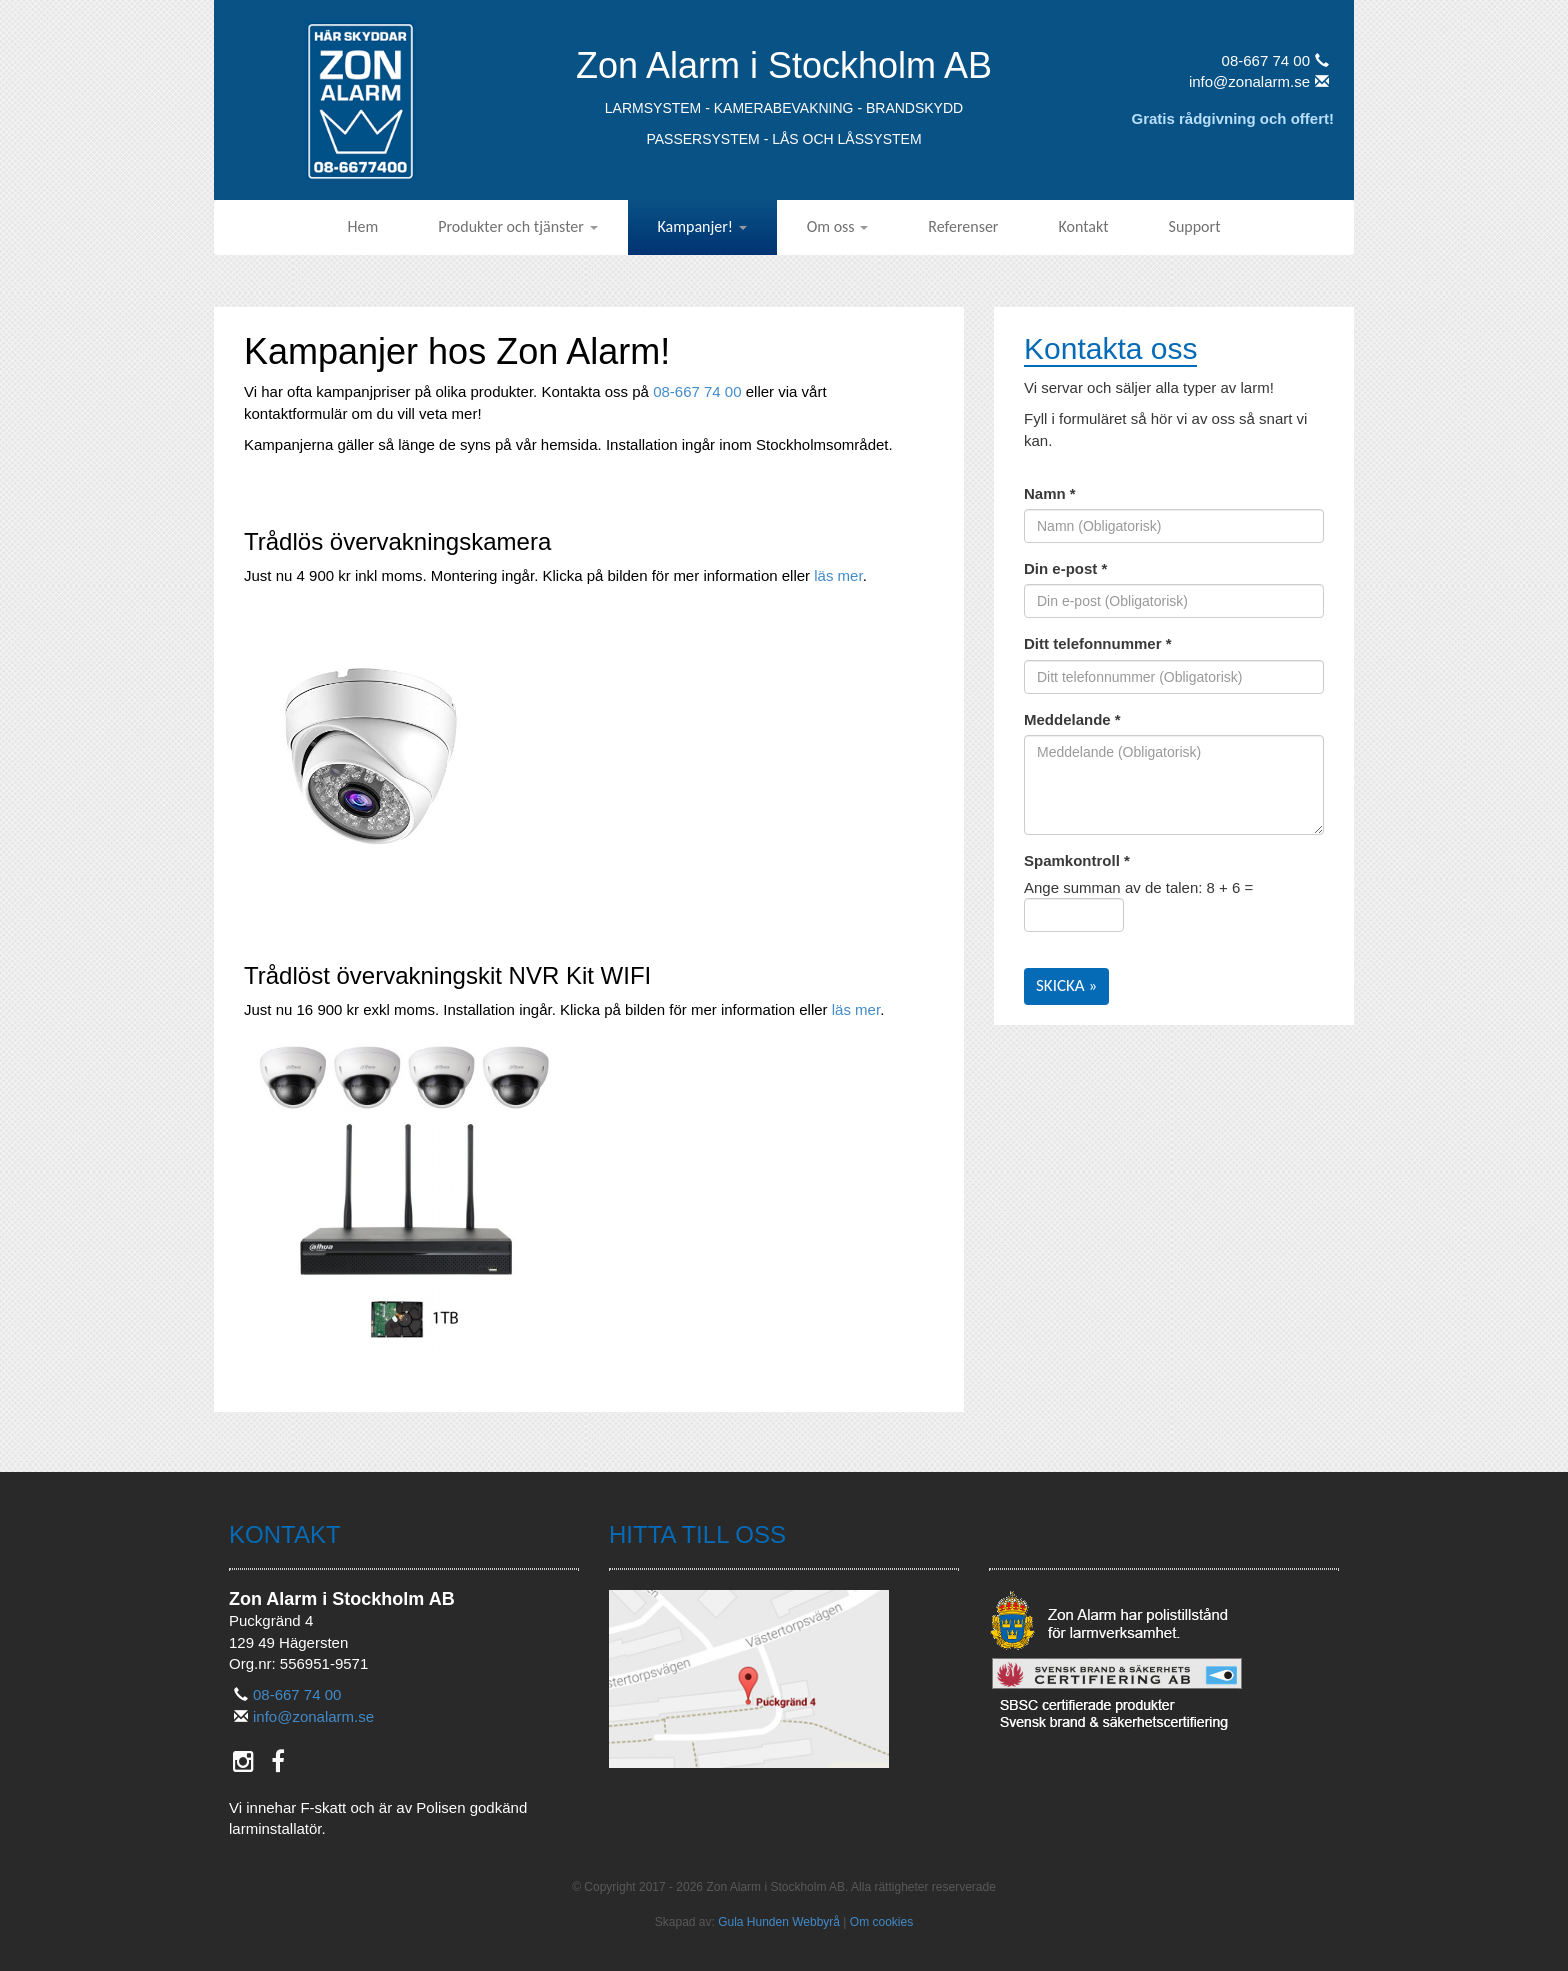 This screenshot has width=1568, height=1971. What do you see at coordinates (1065, 568) in the screenshot?
I see `Din e-post *` at bounding box center [1065, 568].